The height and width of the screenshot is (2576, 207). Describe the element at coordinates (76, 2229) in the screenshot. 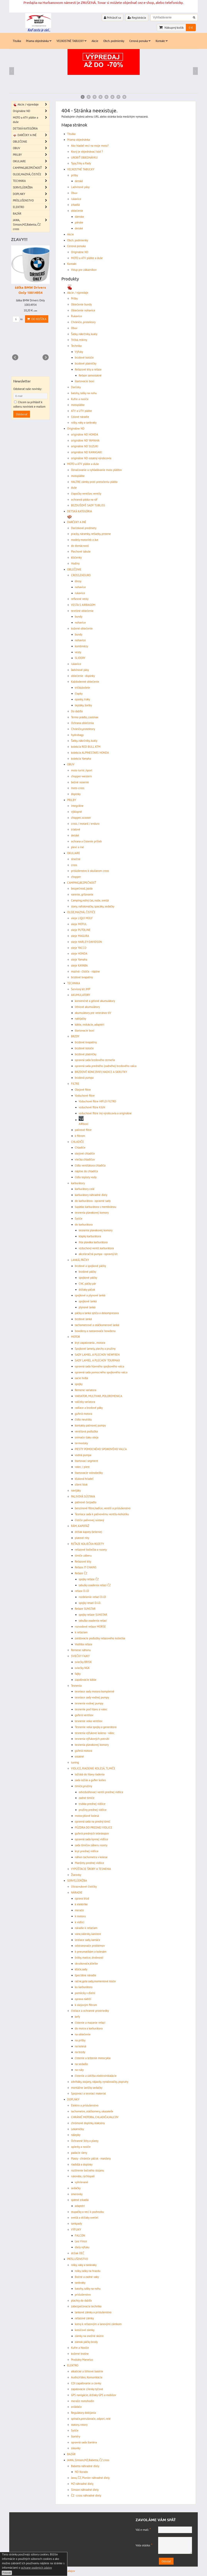

I see `VÝFUKY` at that location.